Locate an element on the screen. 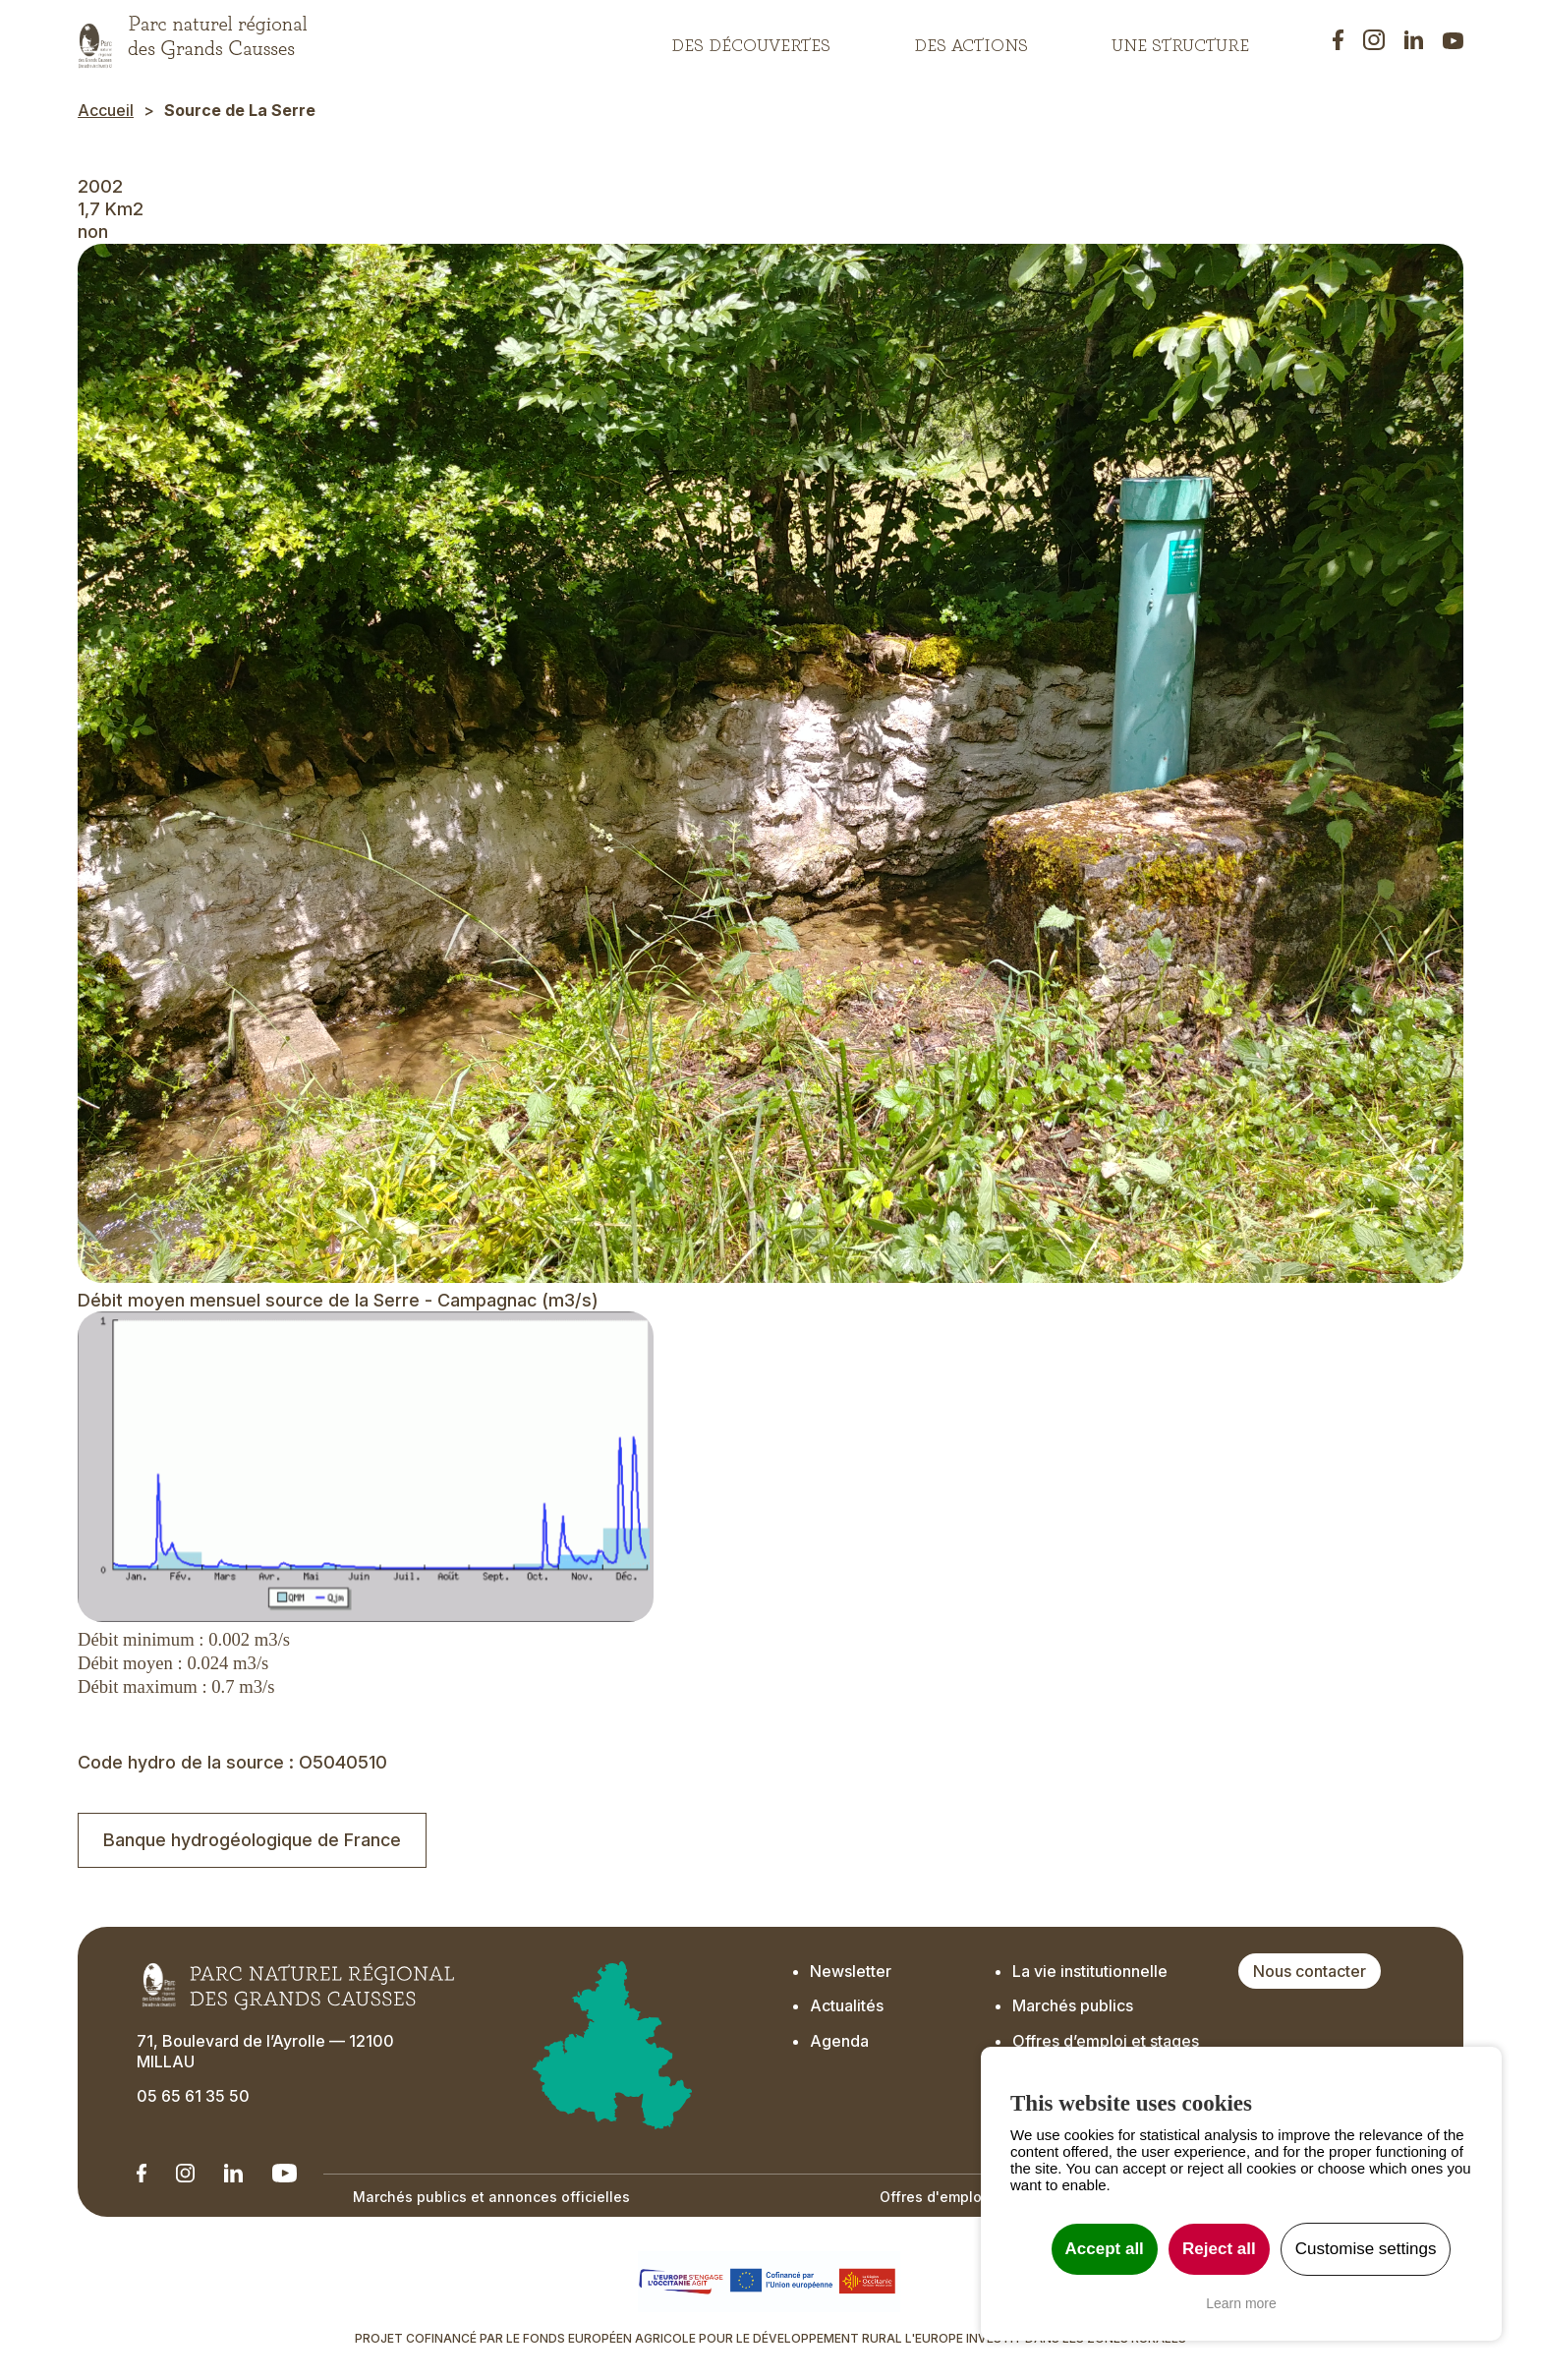 This screenshot has height=2380, width=1541. [Notre chaîne Youtube - Ouverture dans un nouvel onglet] is located at coordinates (284, 2173).